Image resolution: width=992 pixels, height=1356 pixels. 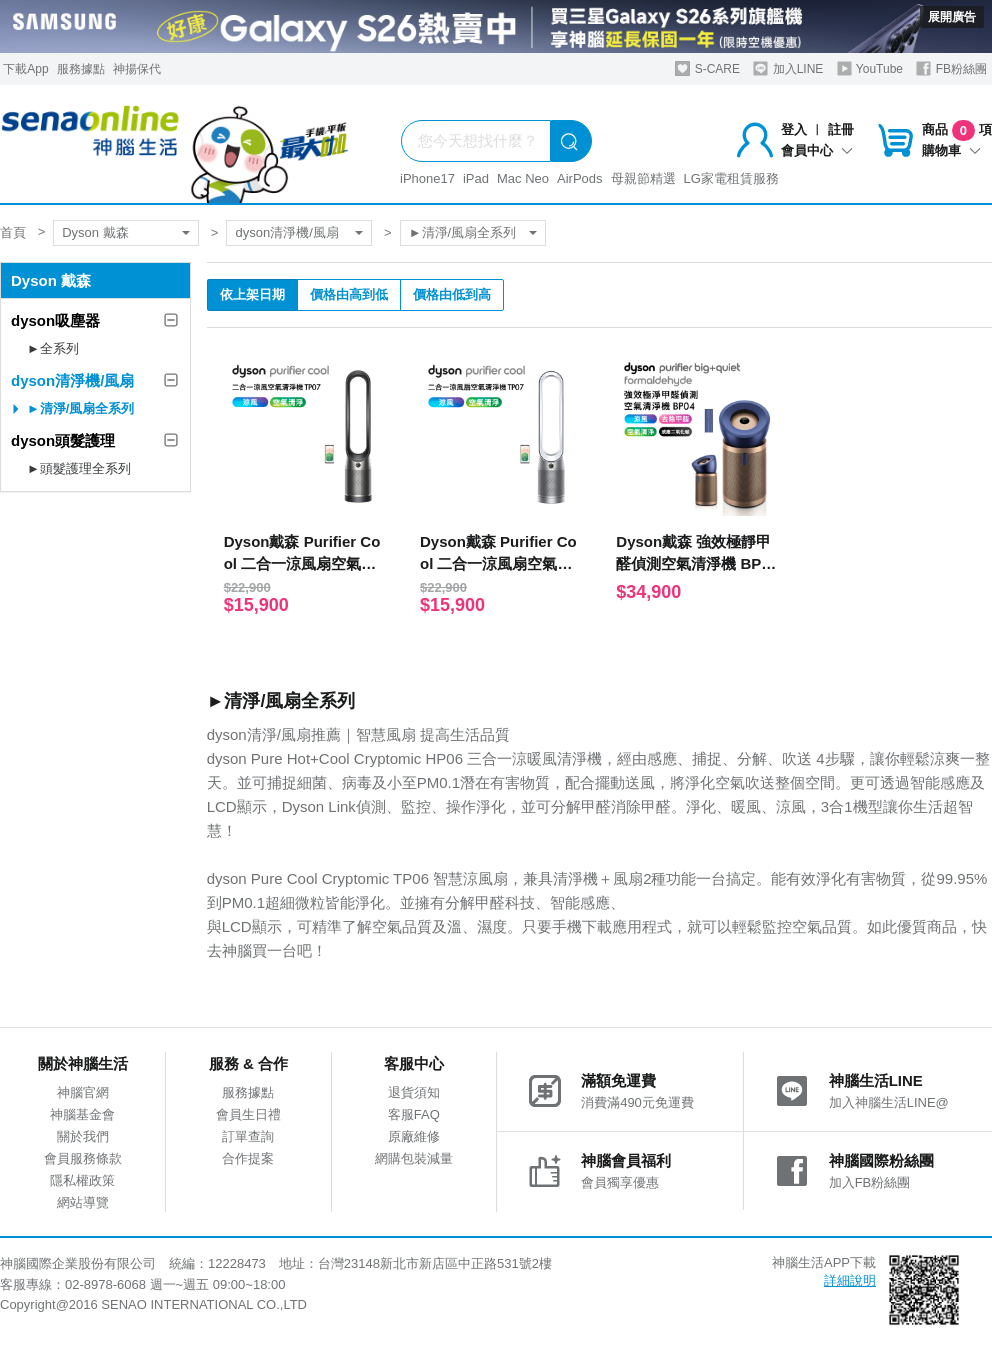 What do you see at coordinates (643, 178) in the screenshot?
I see `母親節精選` at bounding box center [643, 178].